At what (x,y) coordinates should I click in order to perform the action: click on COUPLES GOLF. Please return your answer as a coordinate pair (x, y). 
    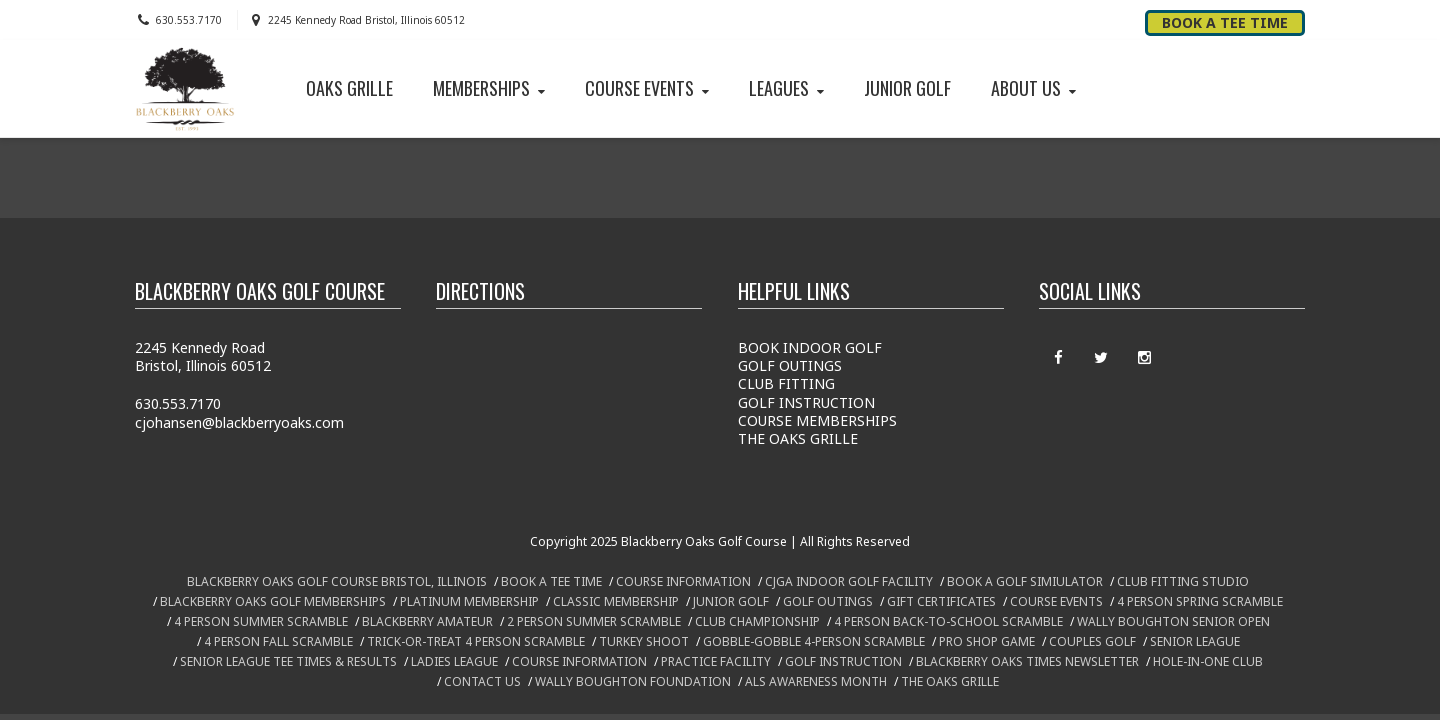
    Looking at the image, I should click on (1092, 641).